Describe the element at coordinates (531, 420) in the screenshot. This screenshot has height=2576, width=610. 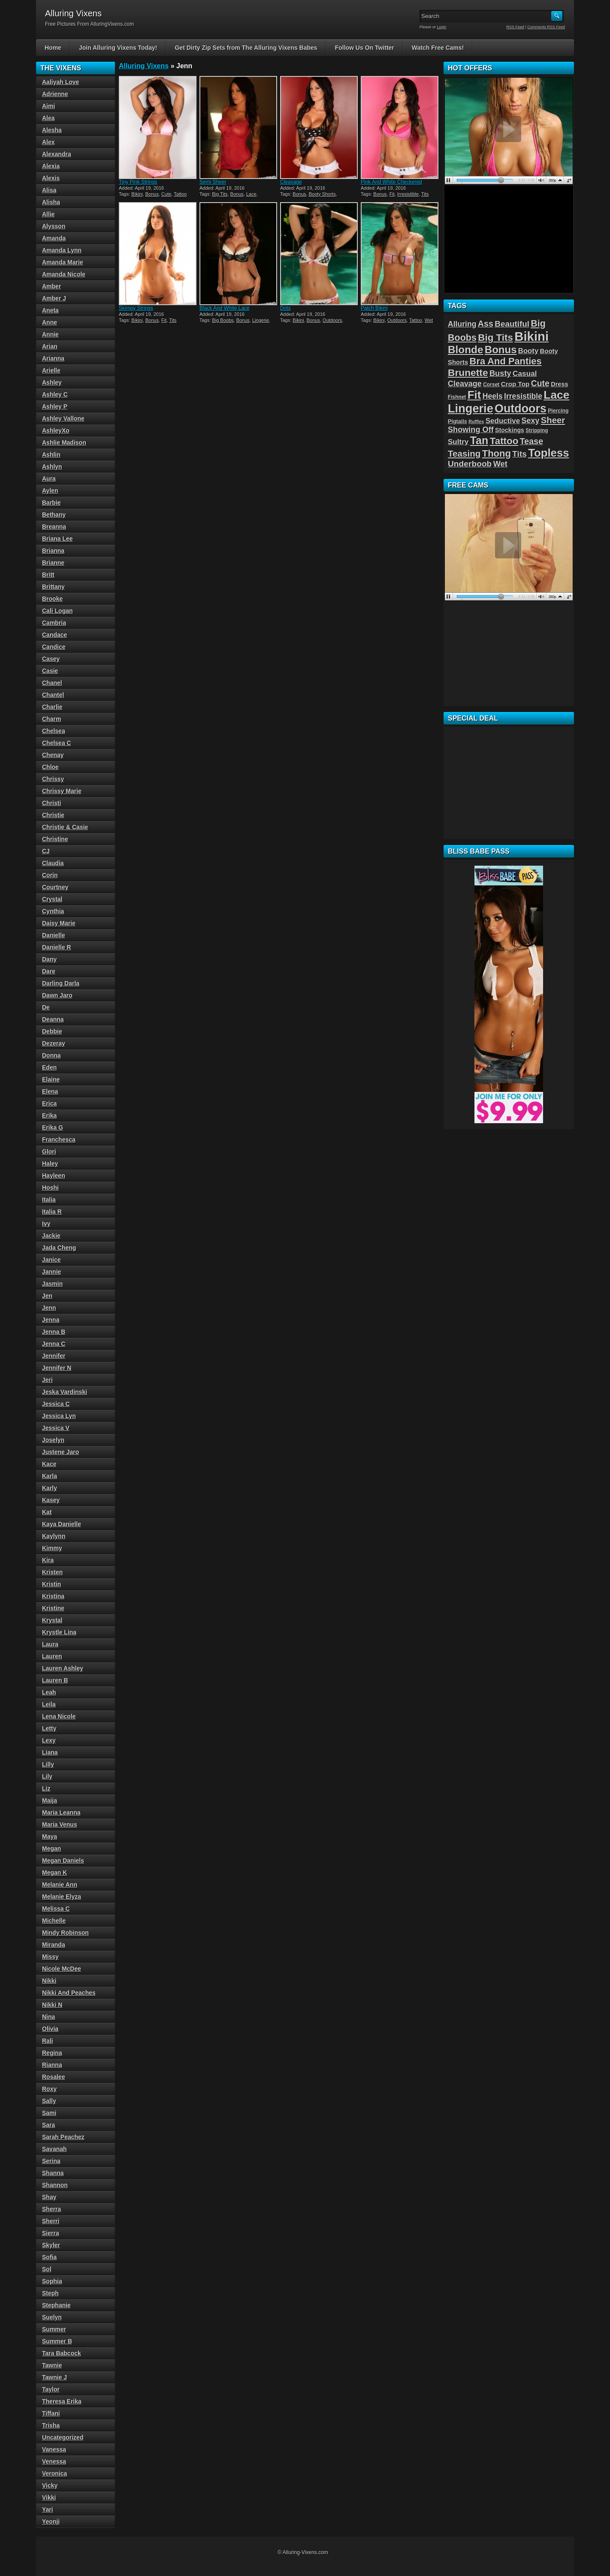
I see `Sexy [Sexy (85 items)]` at that location.